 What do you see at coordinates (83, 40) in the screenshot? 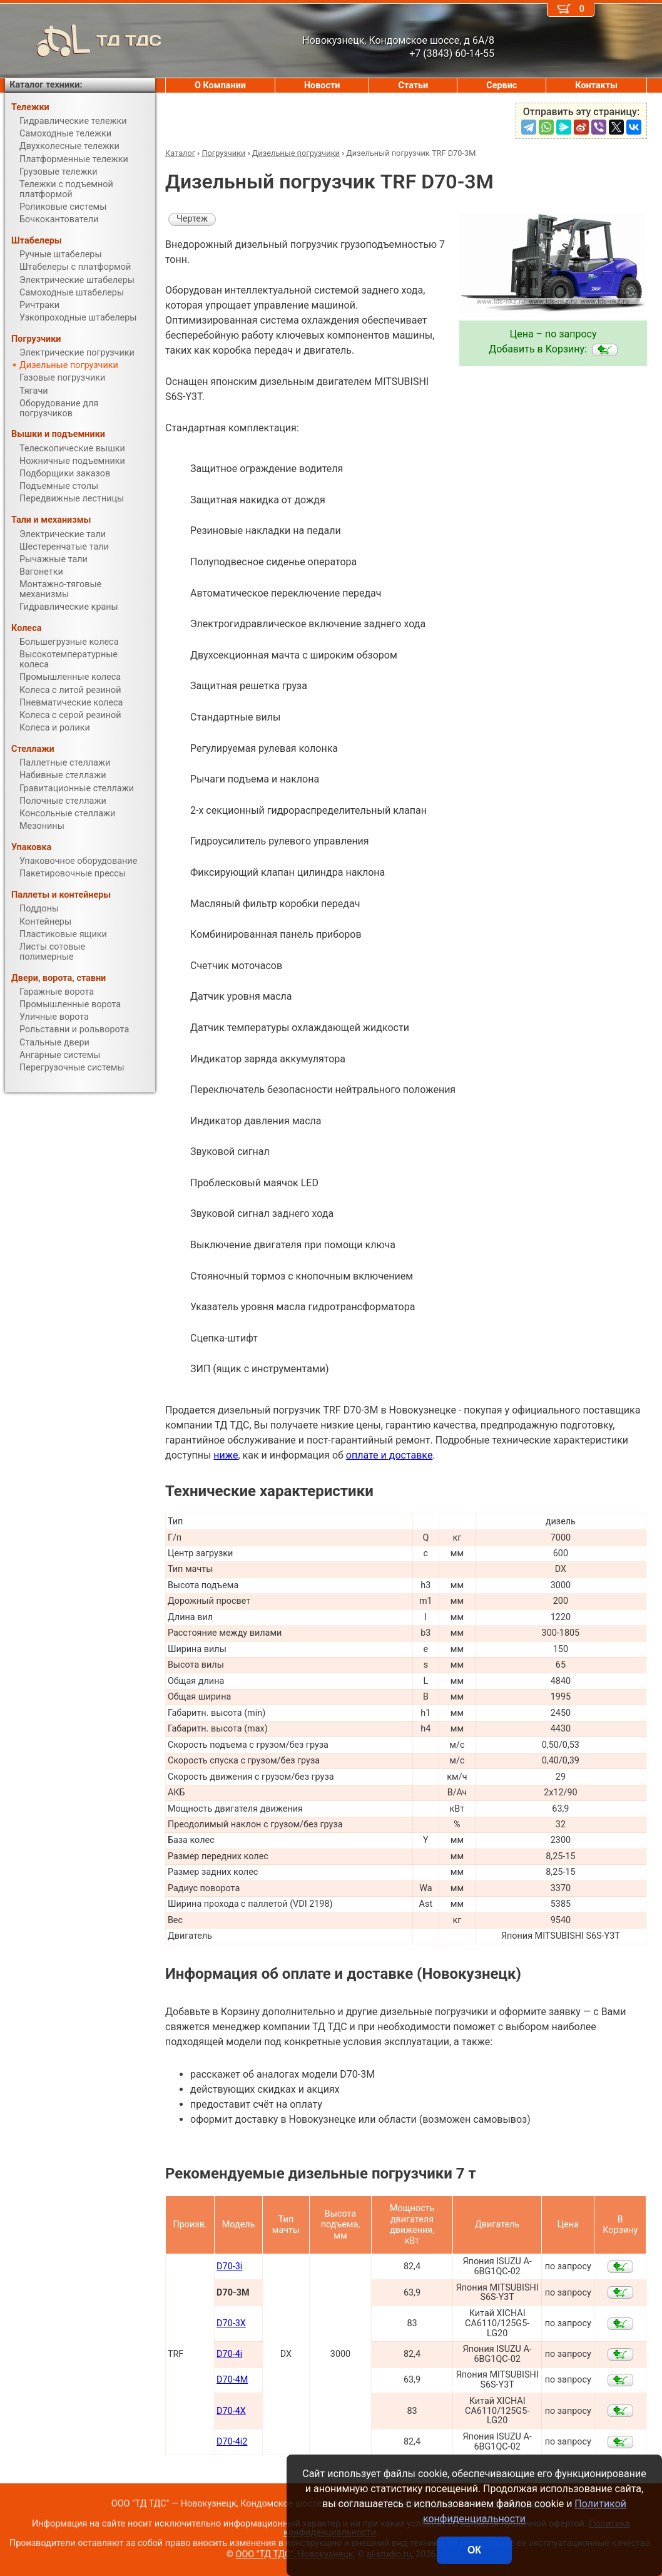
I see `ТД ТДС` at bounding box center [83, 40].